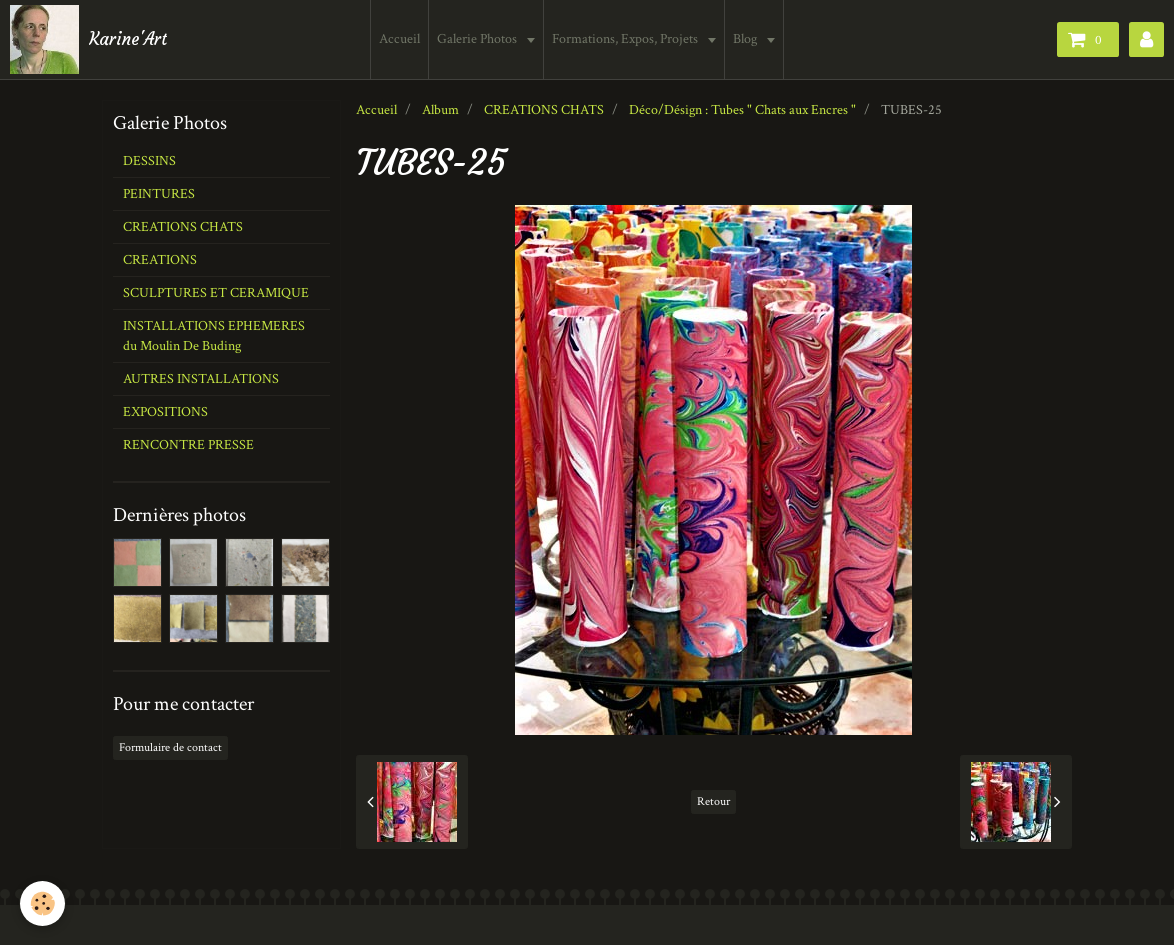  What do you see at coordinates (165, 412) in the screenshot?
I see `EXPOSITIONS` at bounding box center [165, 412].